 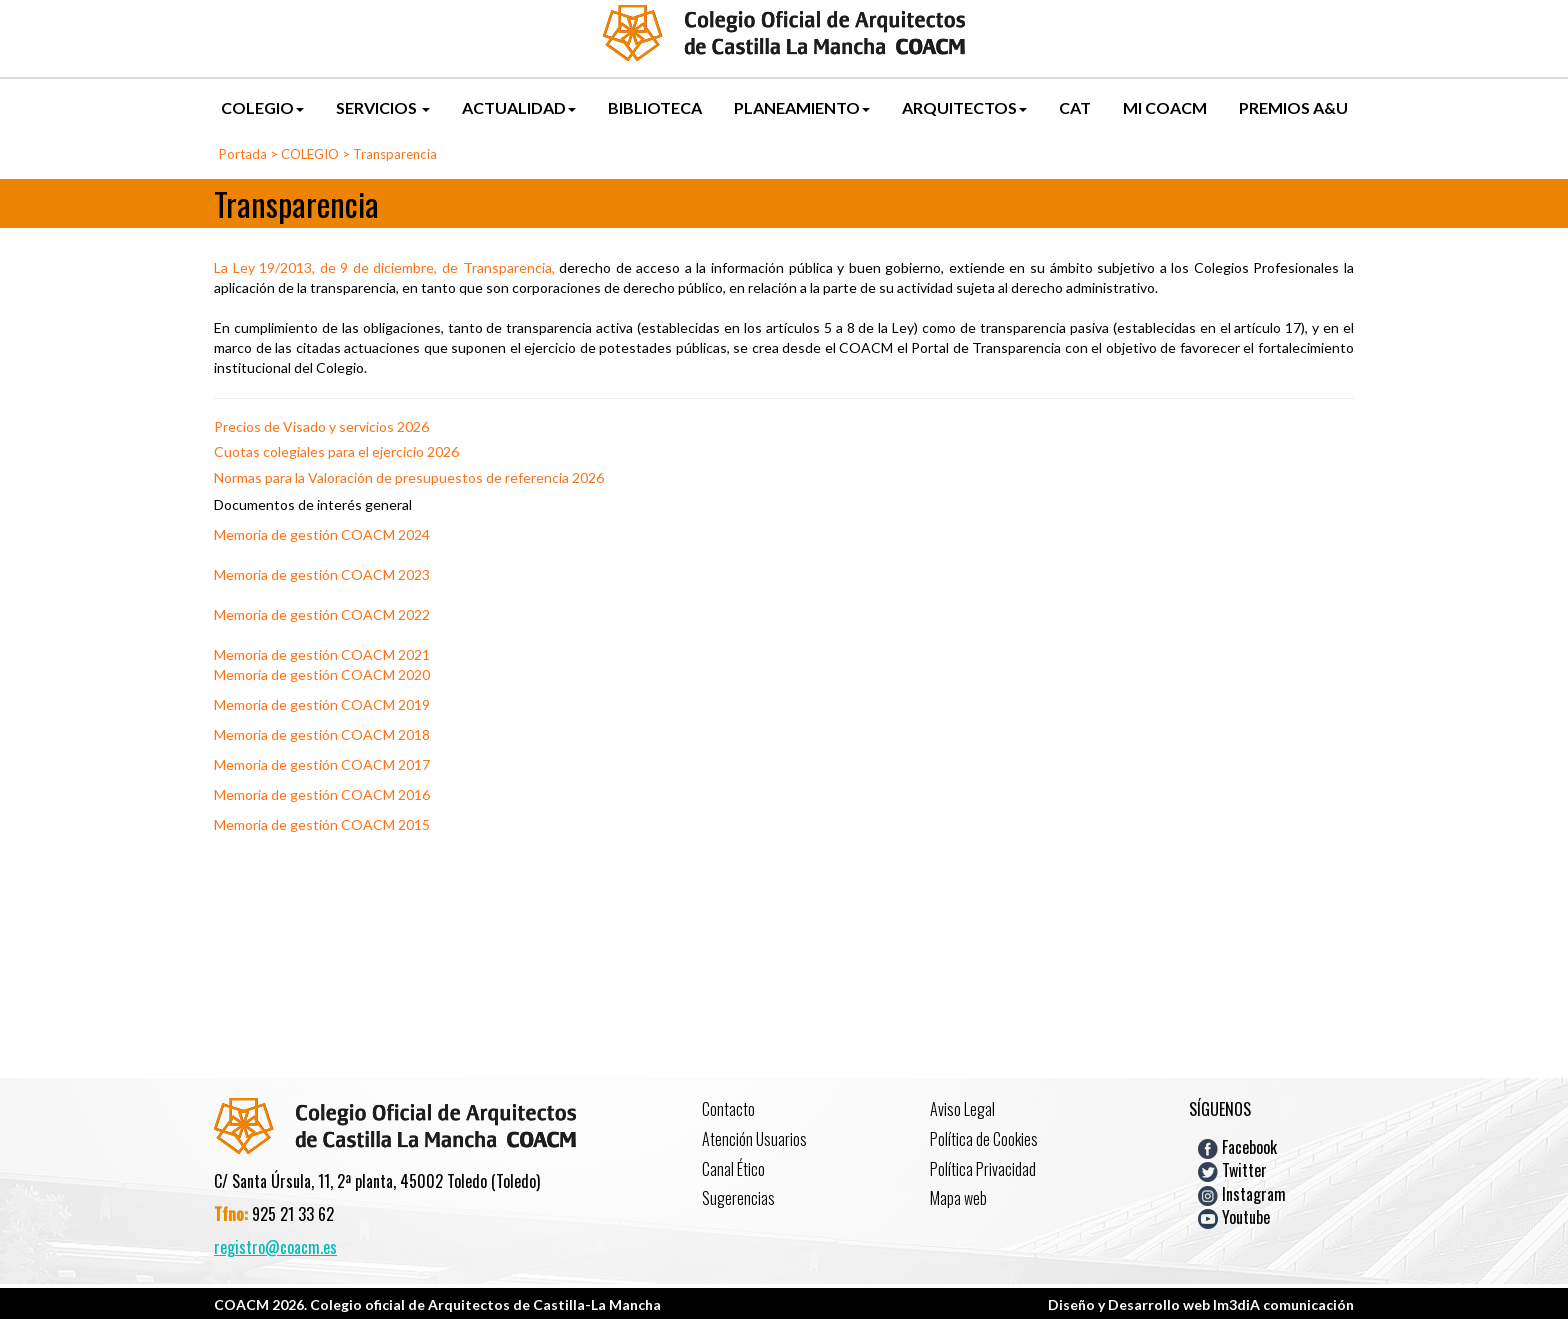 I want to click on Normas para la Valoración de presupuestos de referencia 2026, so click(x=409, y=477).